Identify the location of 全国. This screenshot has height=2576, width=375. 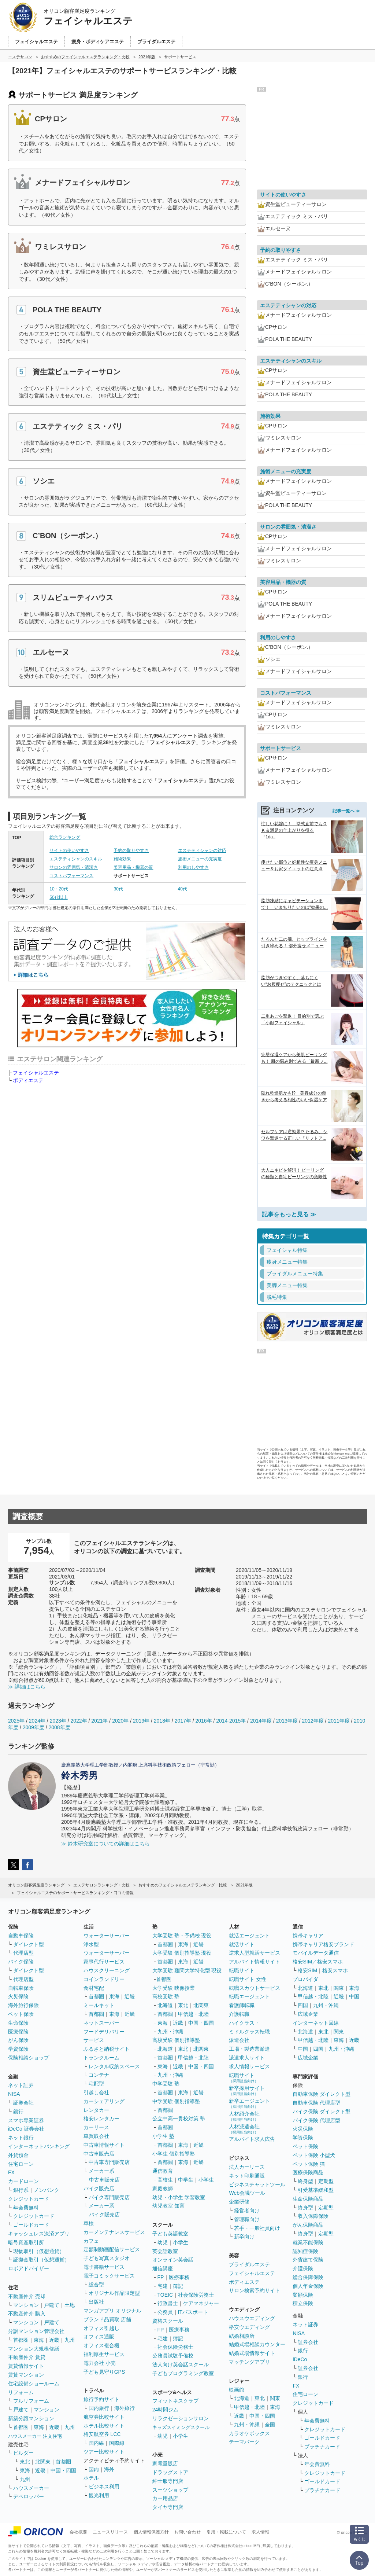
(270, 2425).